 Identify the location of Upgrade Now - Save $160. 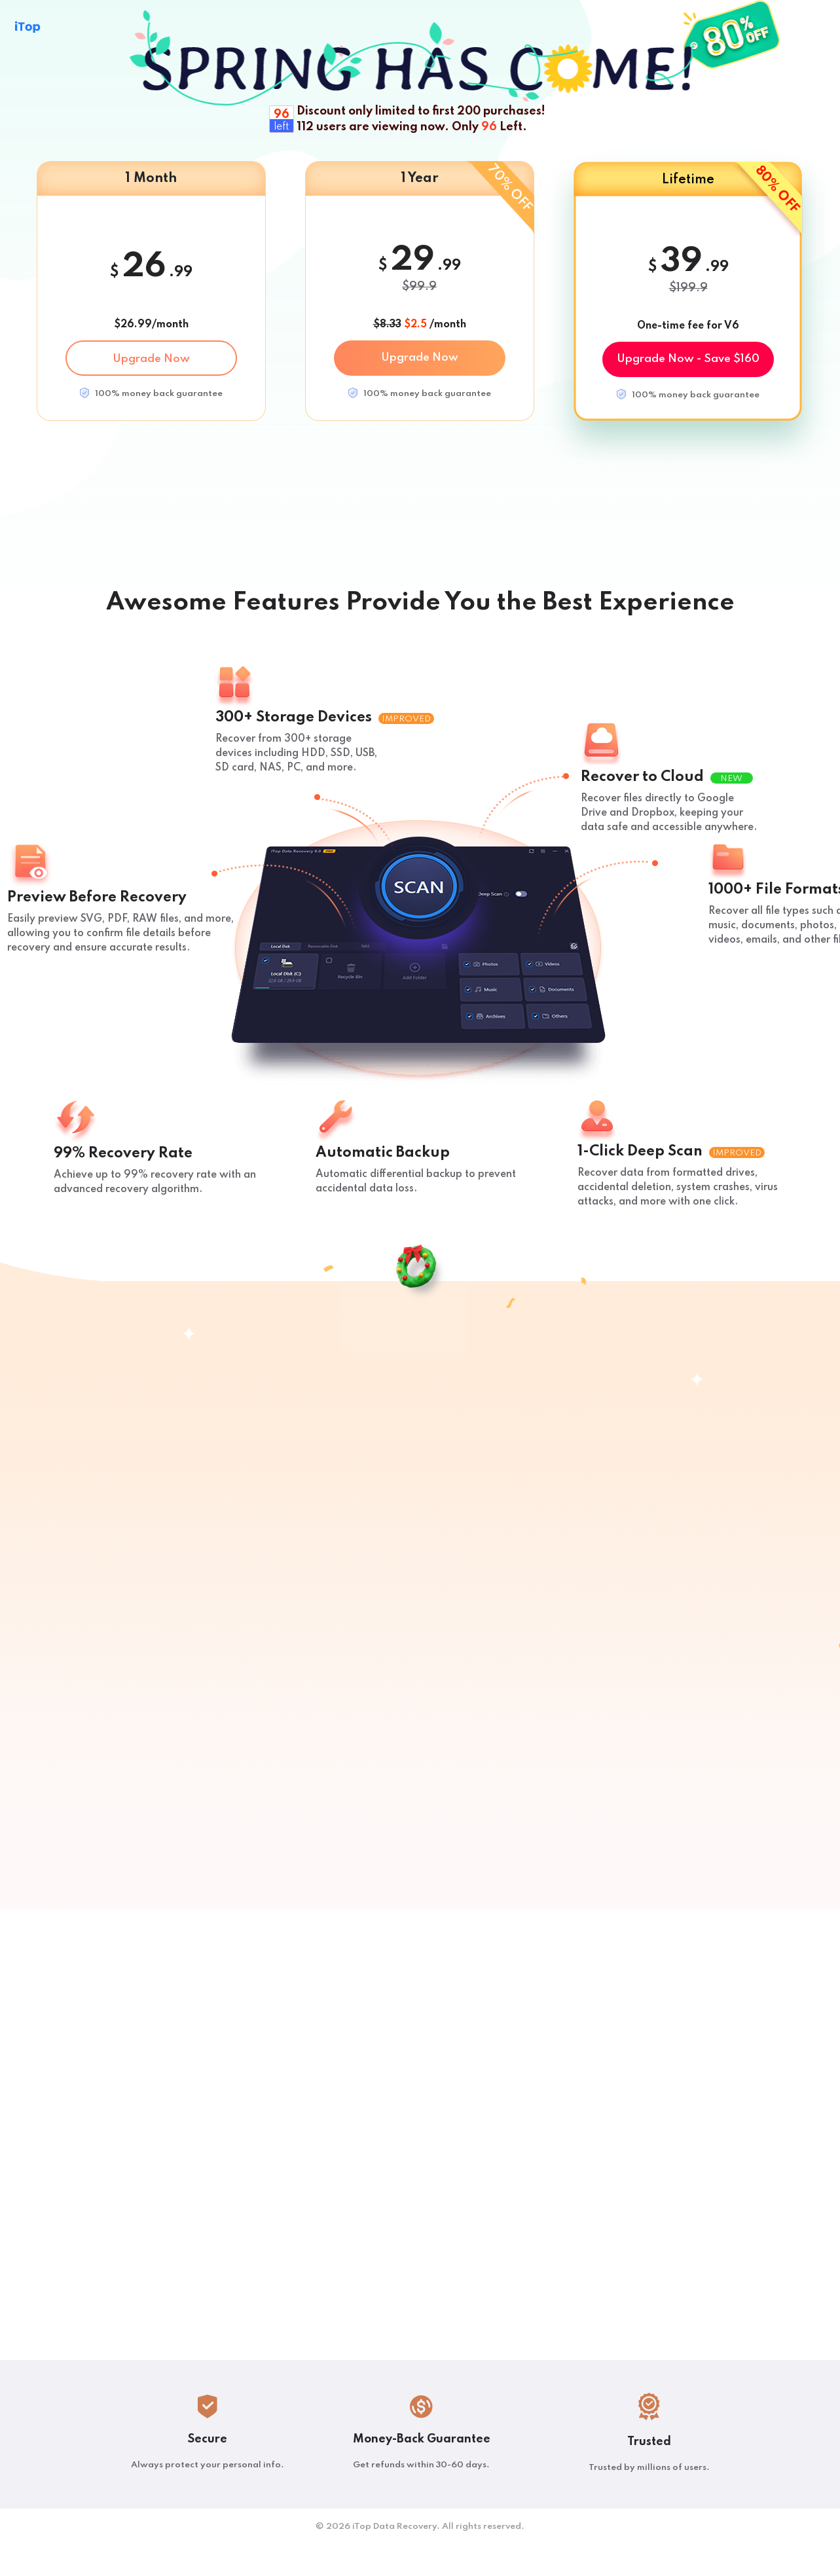
(688, 359).